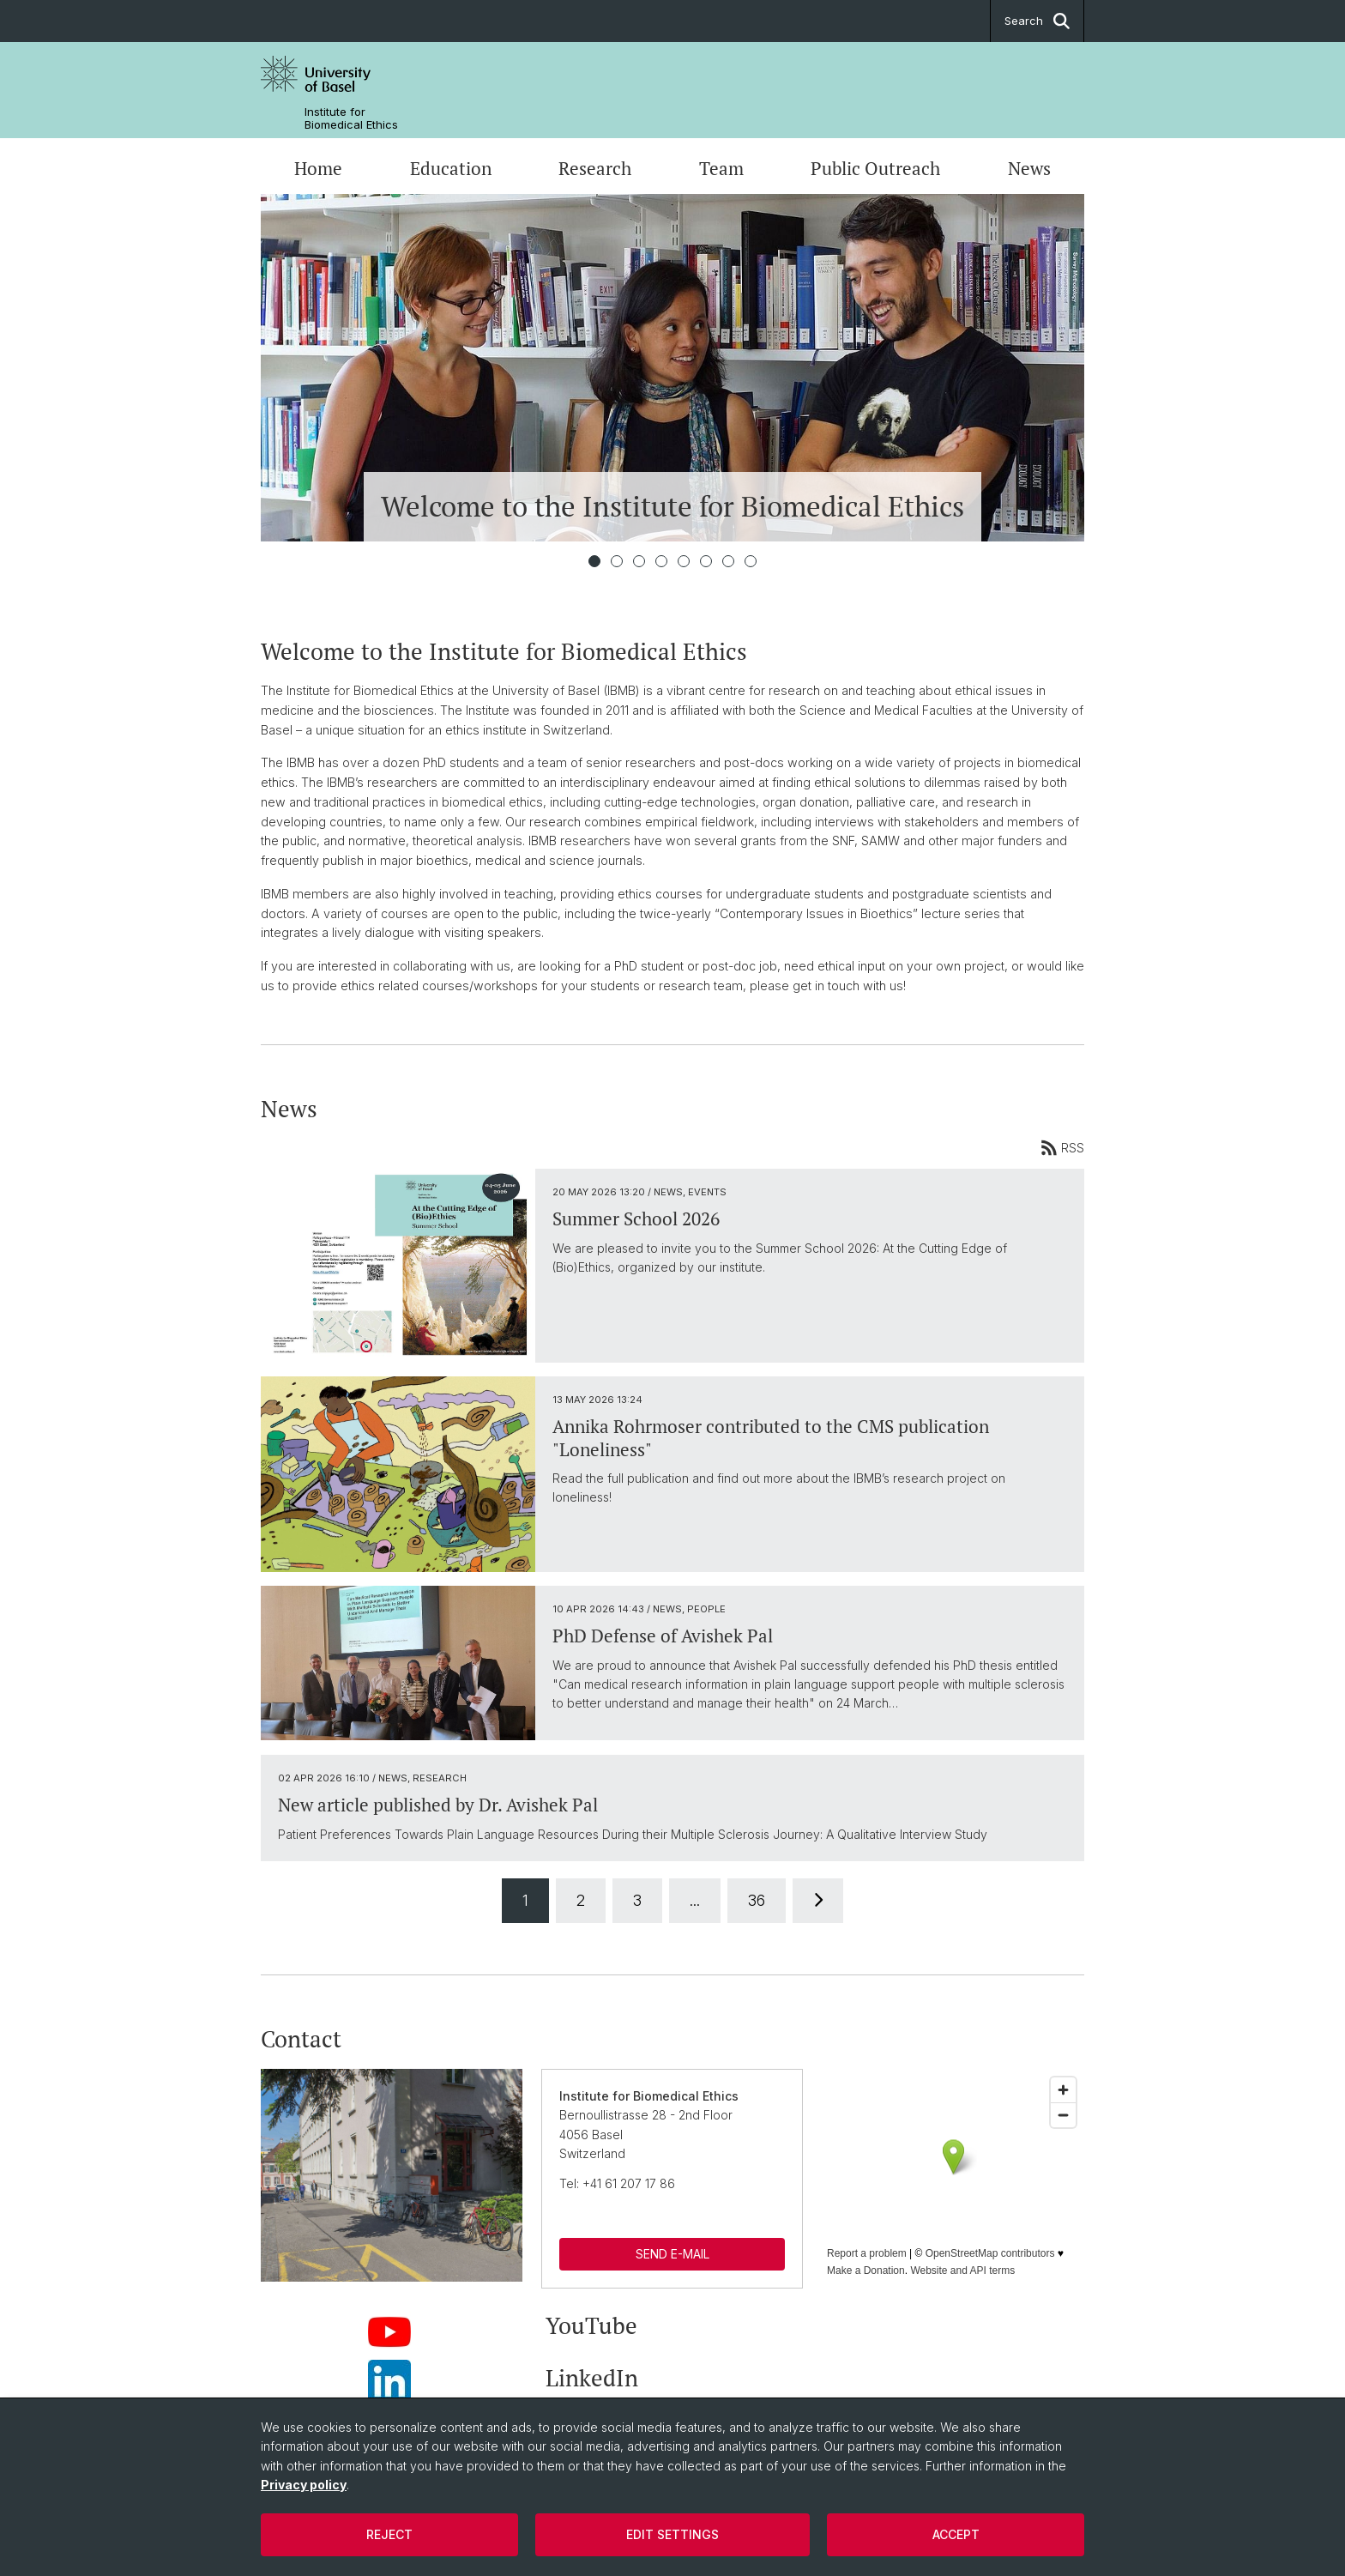  I want to click on RSS, so click(1062, 1147).